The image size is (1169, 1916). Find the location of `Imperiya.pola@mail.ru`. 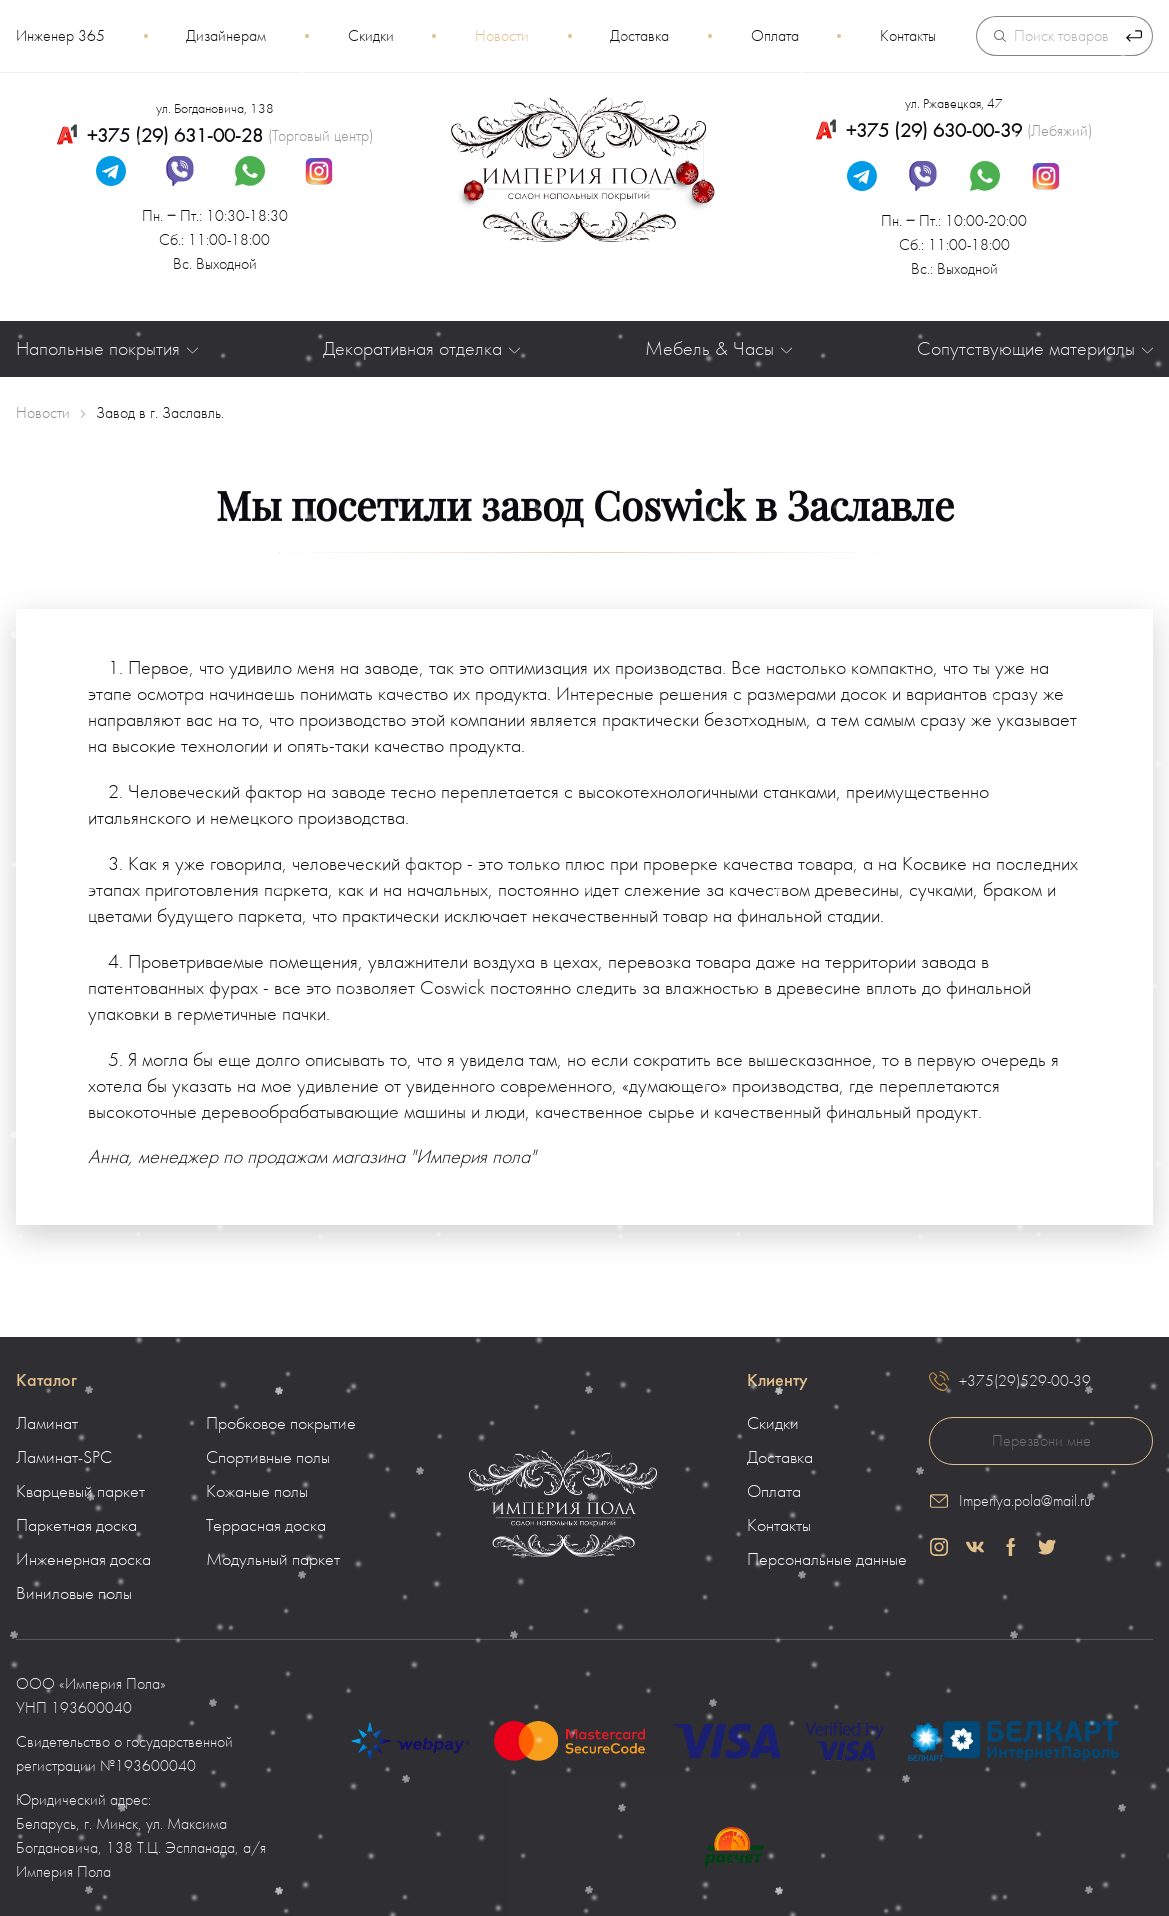

Imperiya.pola@mail.ru is located at coordinates (1025, 1501).